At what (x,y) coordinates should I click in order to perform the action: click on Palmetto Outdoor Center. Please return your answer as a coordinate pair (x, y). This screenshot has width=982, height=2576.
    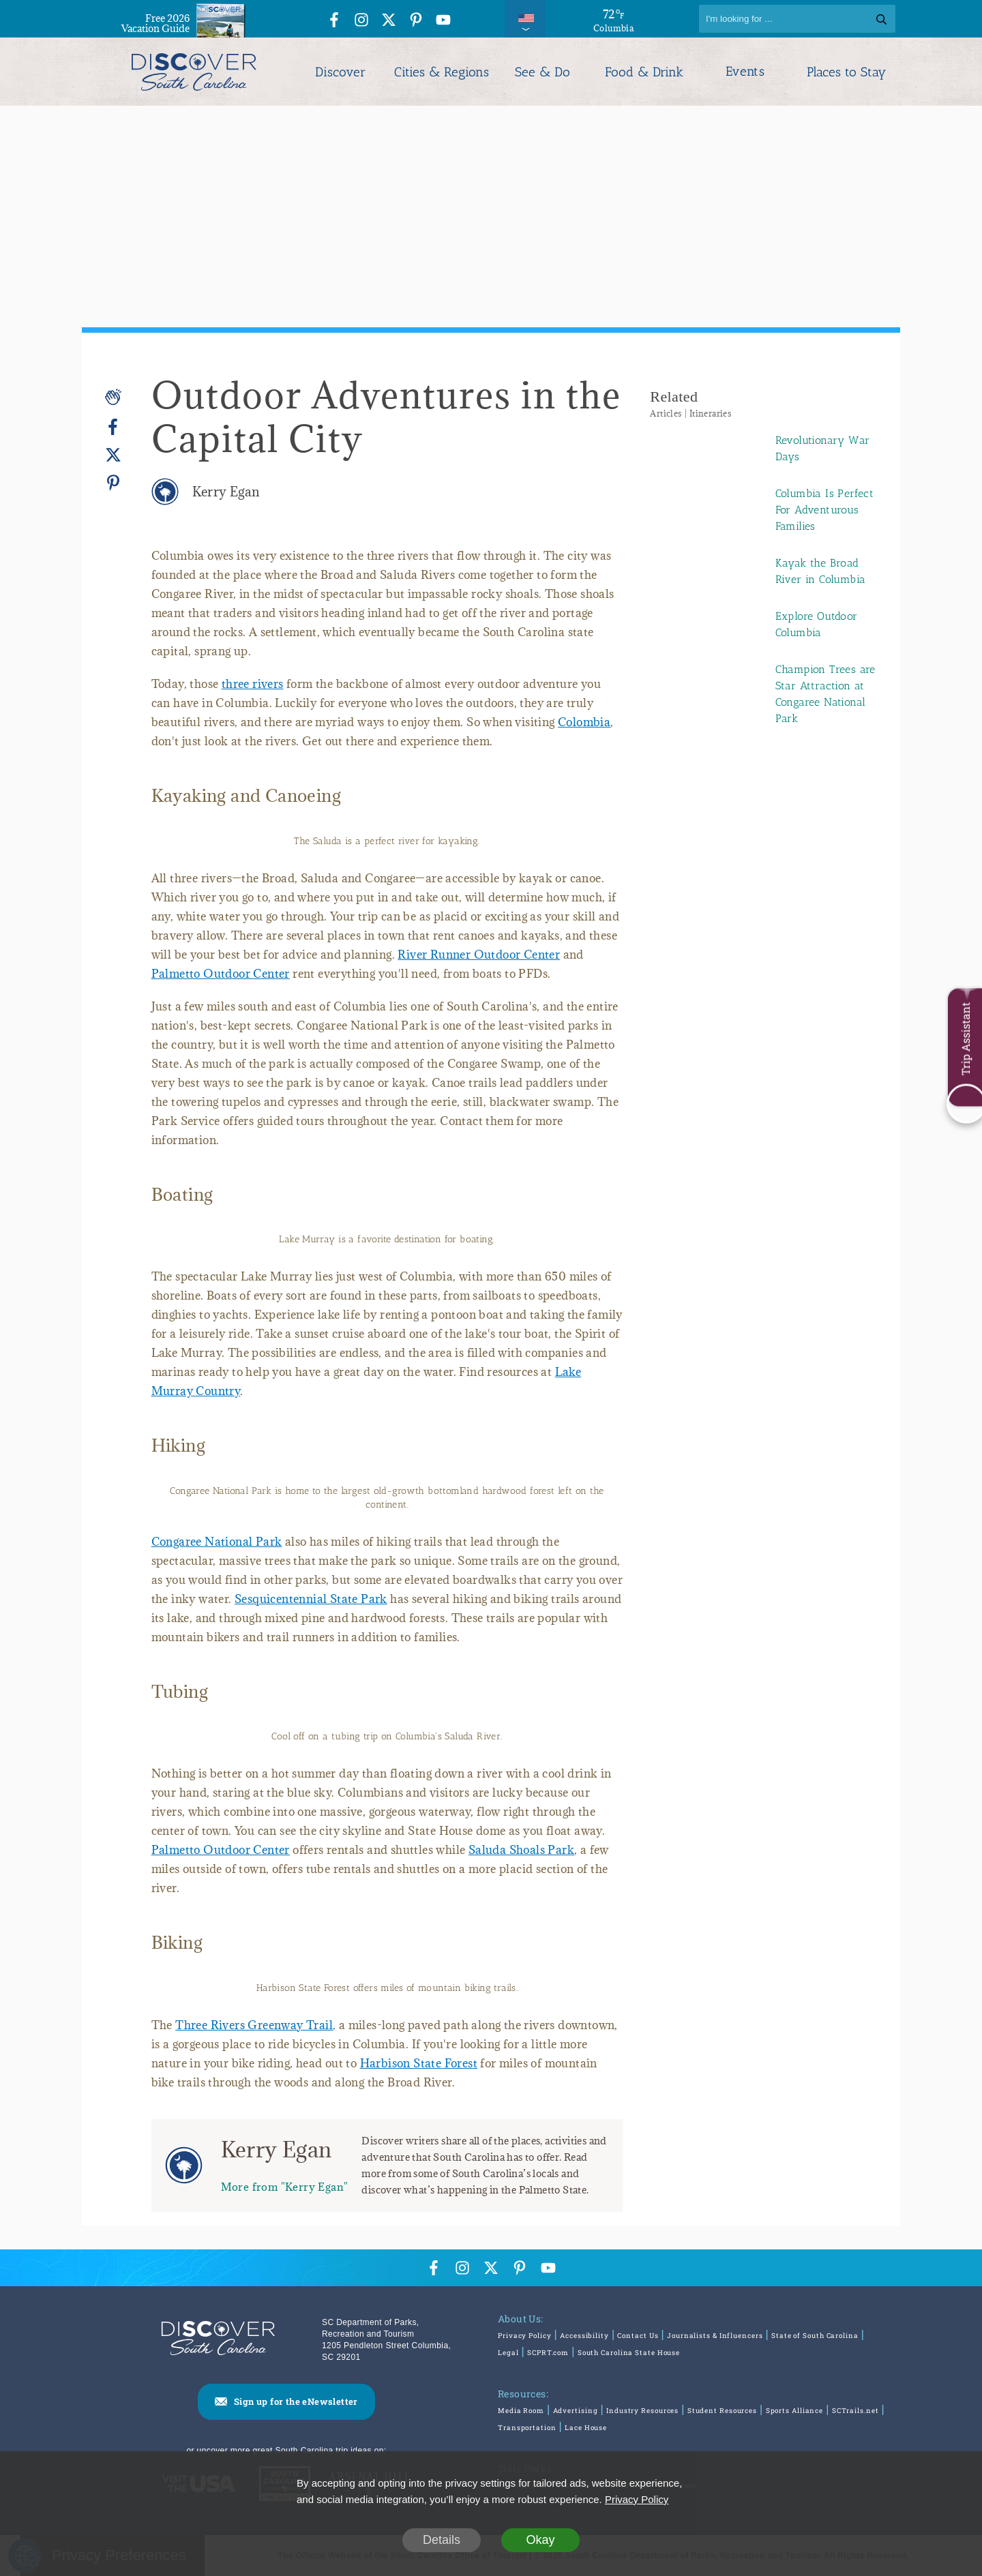
    Looking at the image, I should click on (220, 973).